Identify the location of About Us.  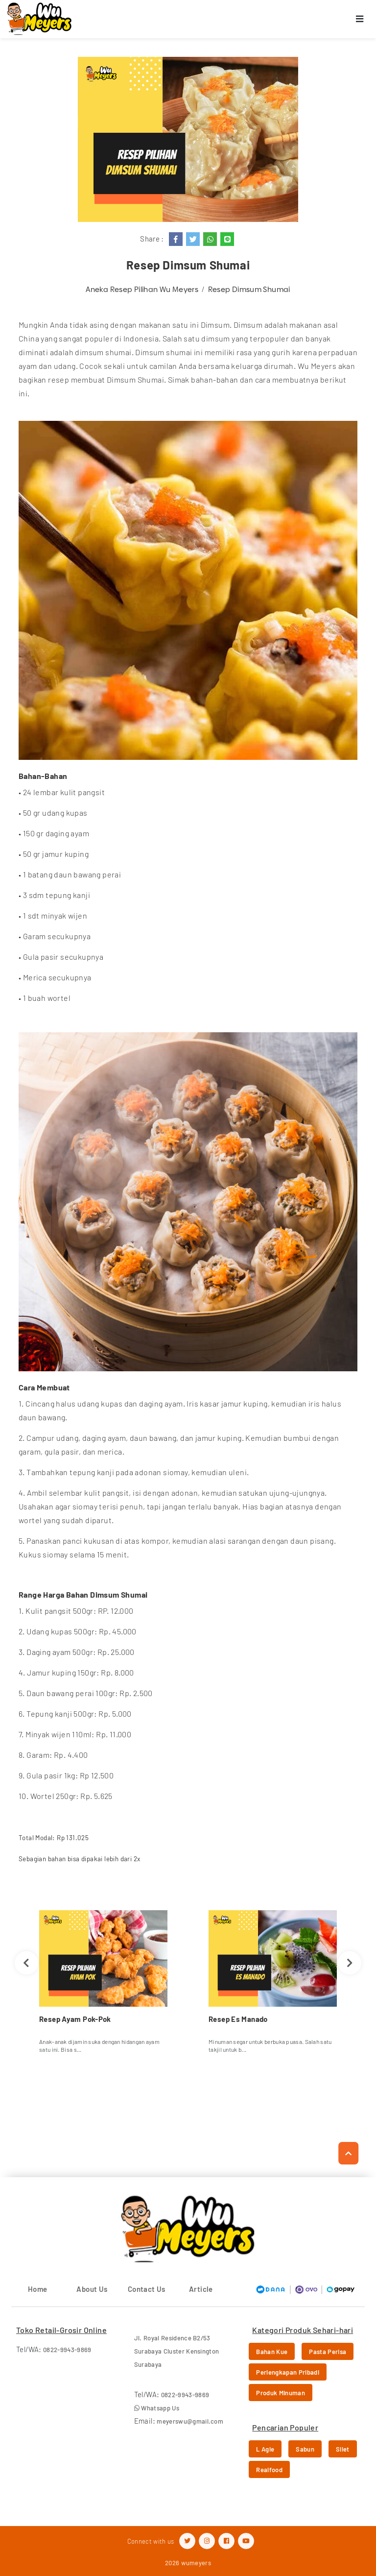
(91, 2288).